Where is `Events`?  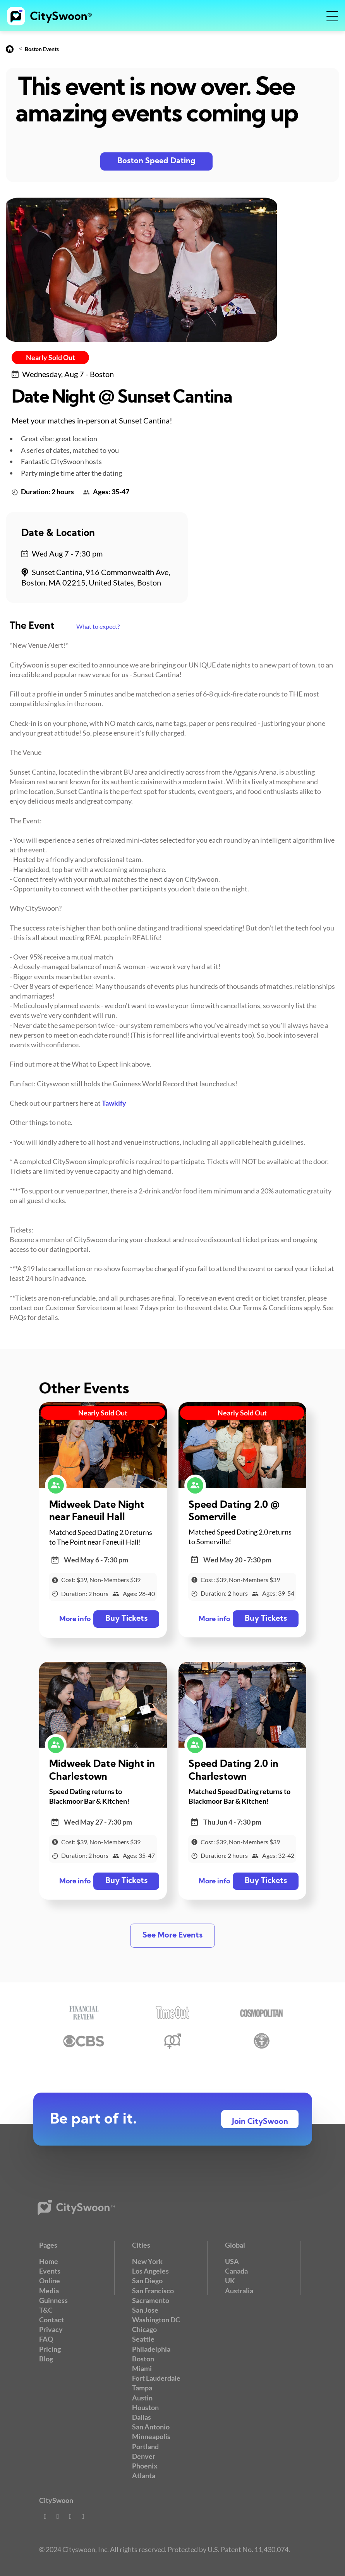
Events is located at coordinates (49, 2271).